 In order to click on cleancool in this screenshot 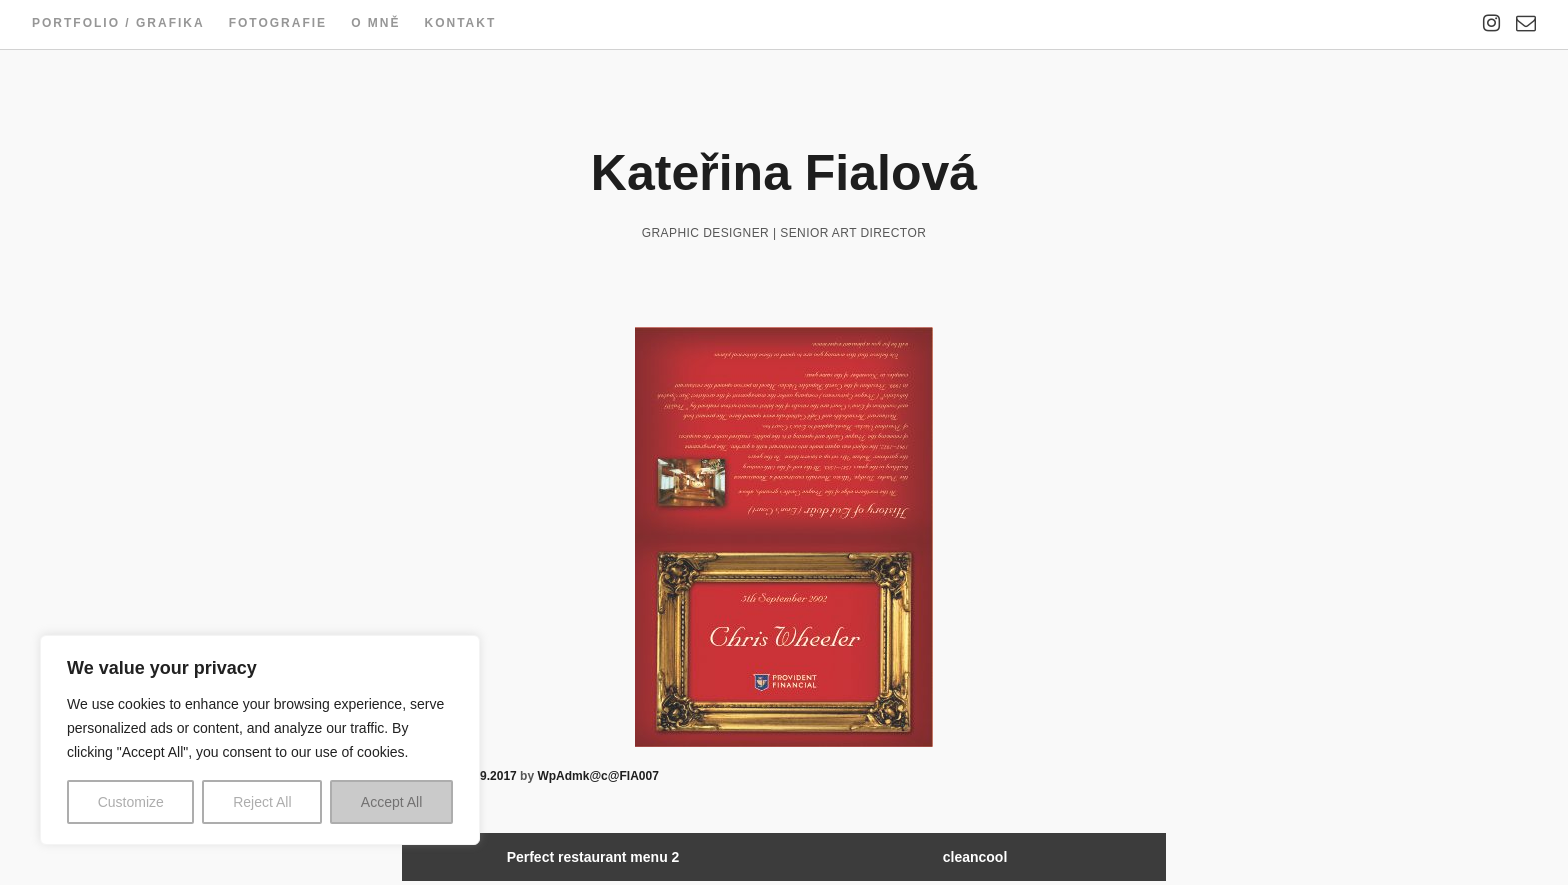, I will do `click(975, 857)`.